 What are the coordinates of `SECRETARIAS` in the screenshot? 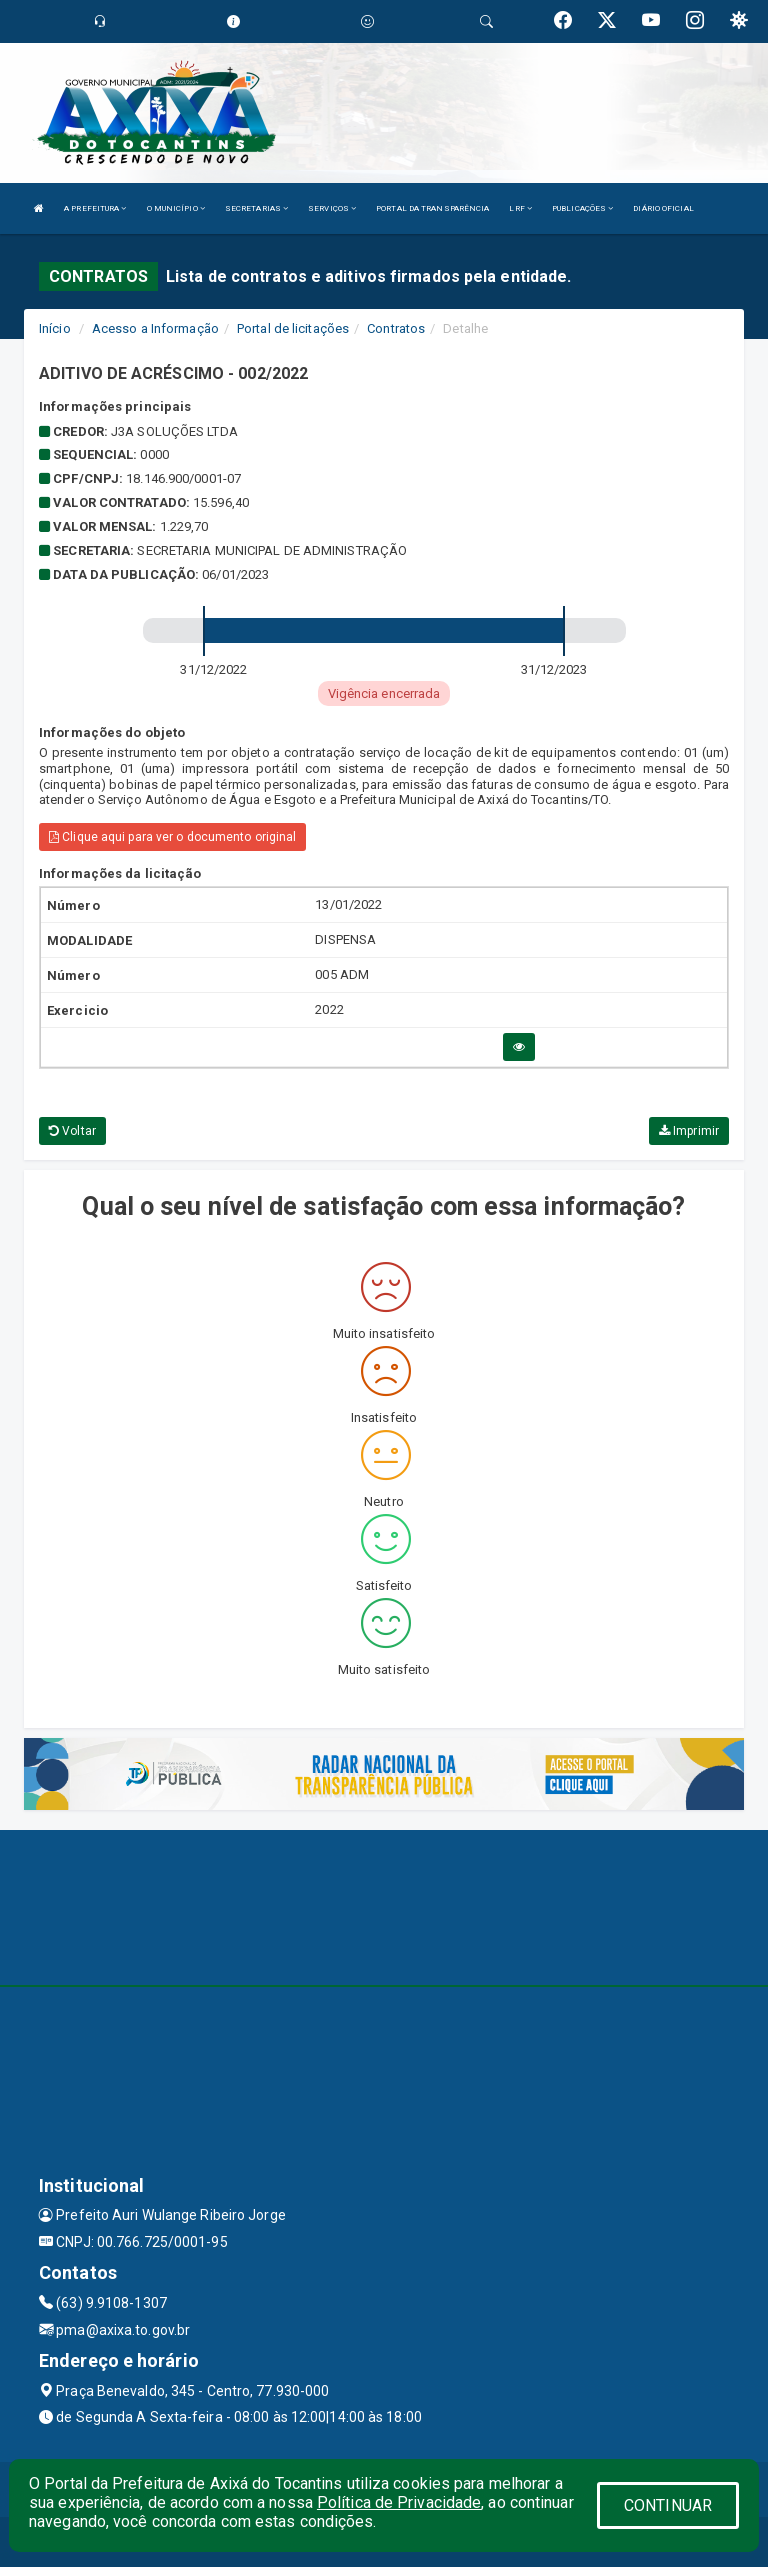 It's located at (256, 208).